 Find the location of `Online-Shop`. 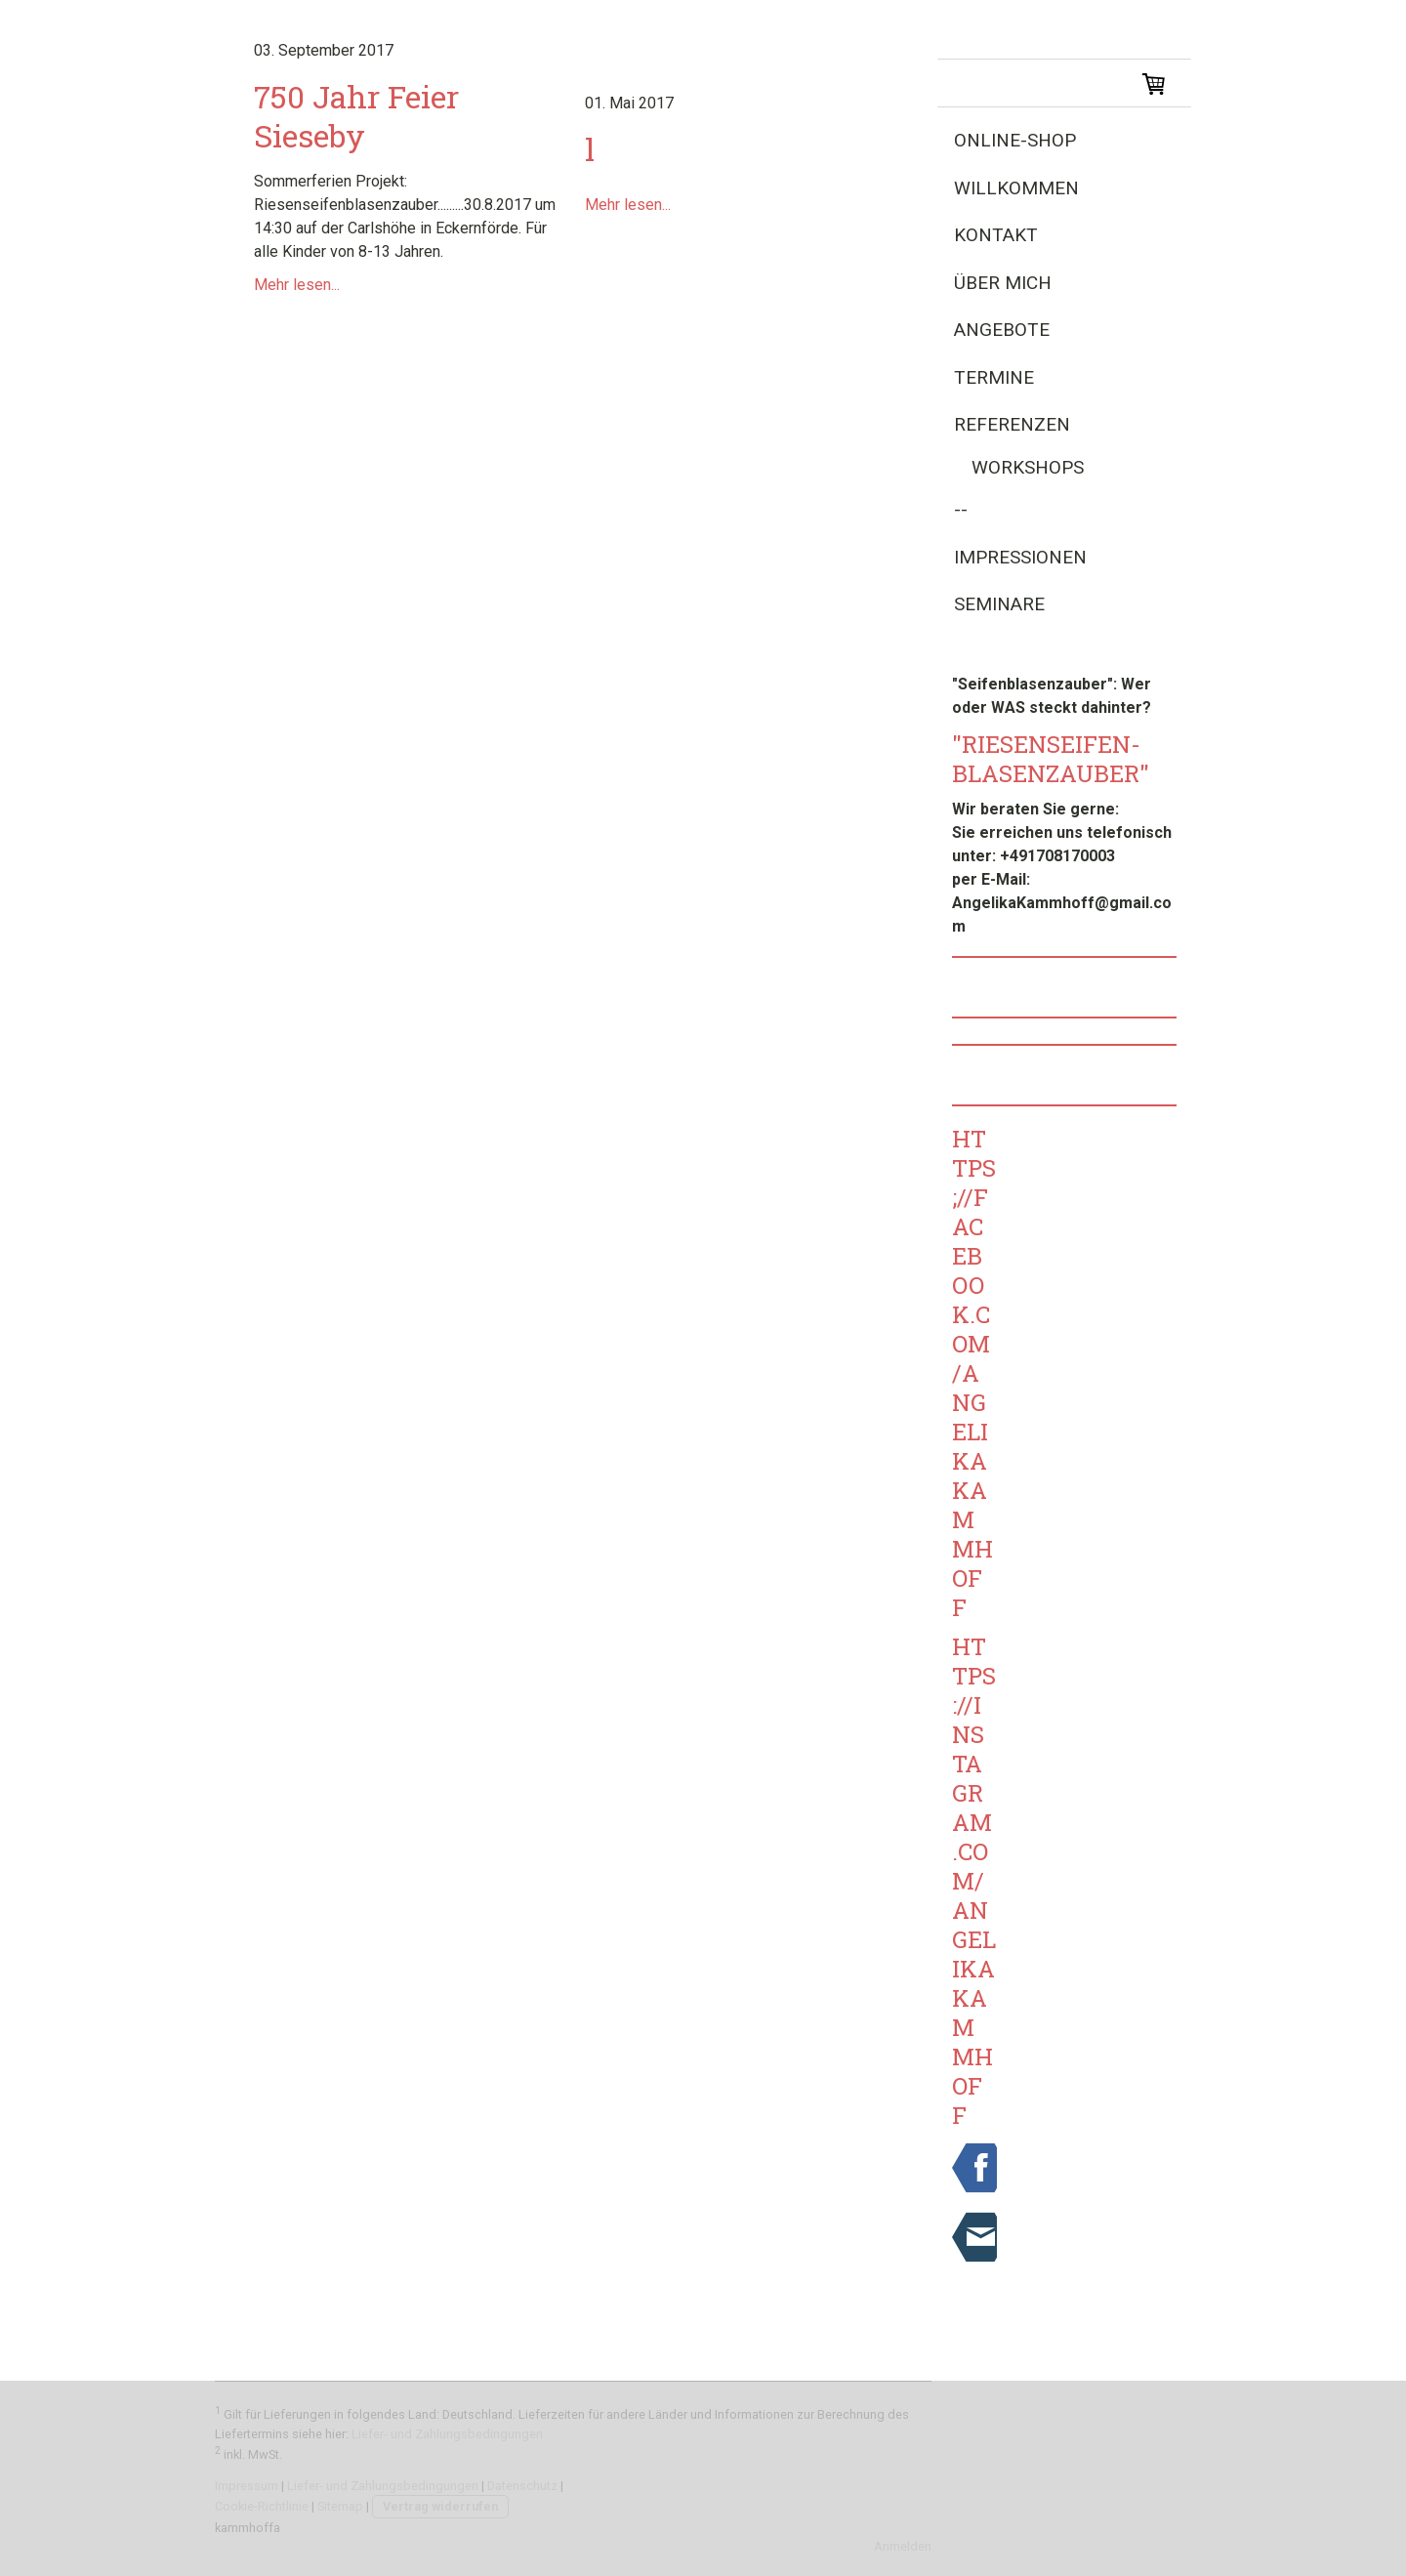

Online-Shop is located at coordinates (1015, 140).